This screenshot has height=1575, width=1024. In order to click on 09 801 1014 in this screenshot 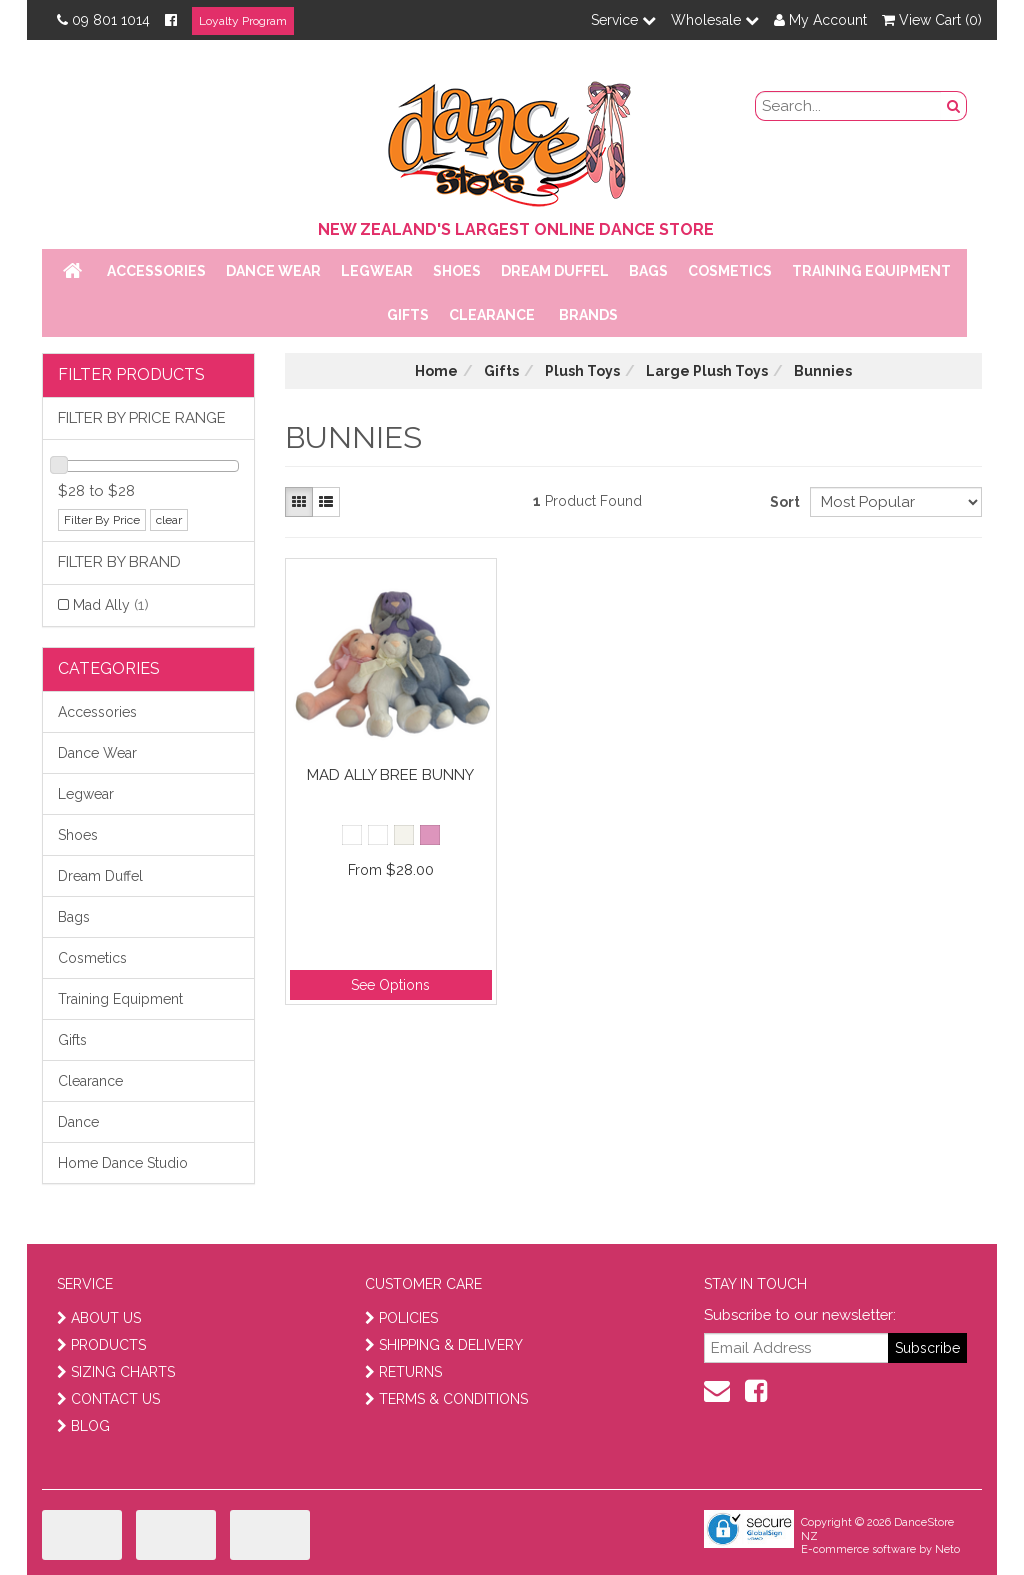, I will do `click(103, 20)`.